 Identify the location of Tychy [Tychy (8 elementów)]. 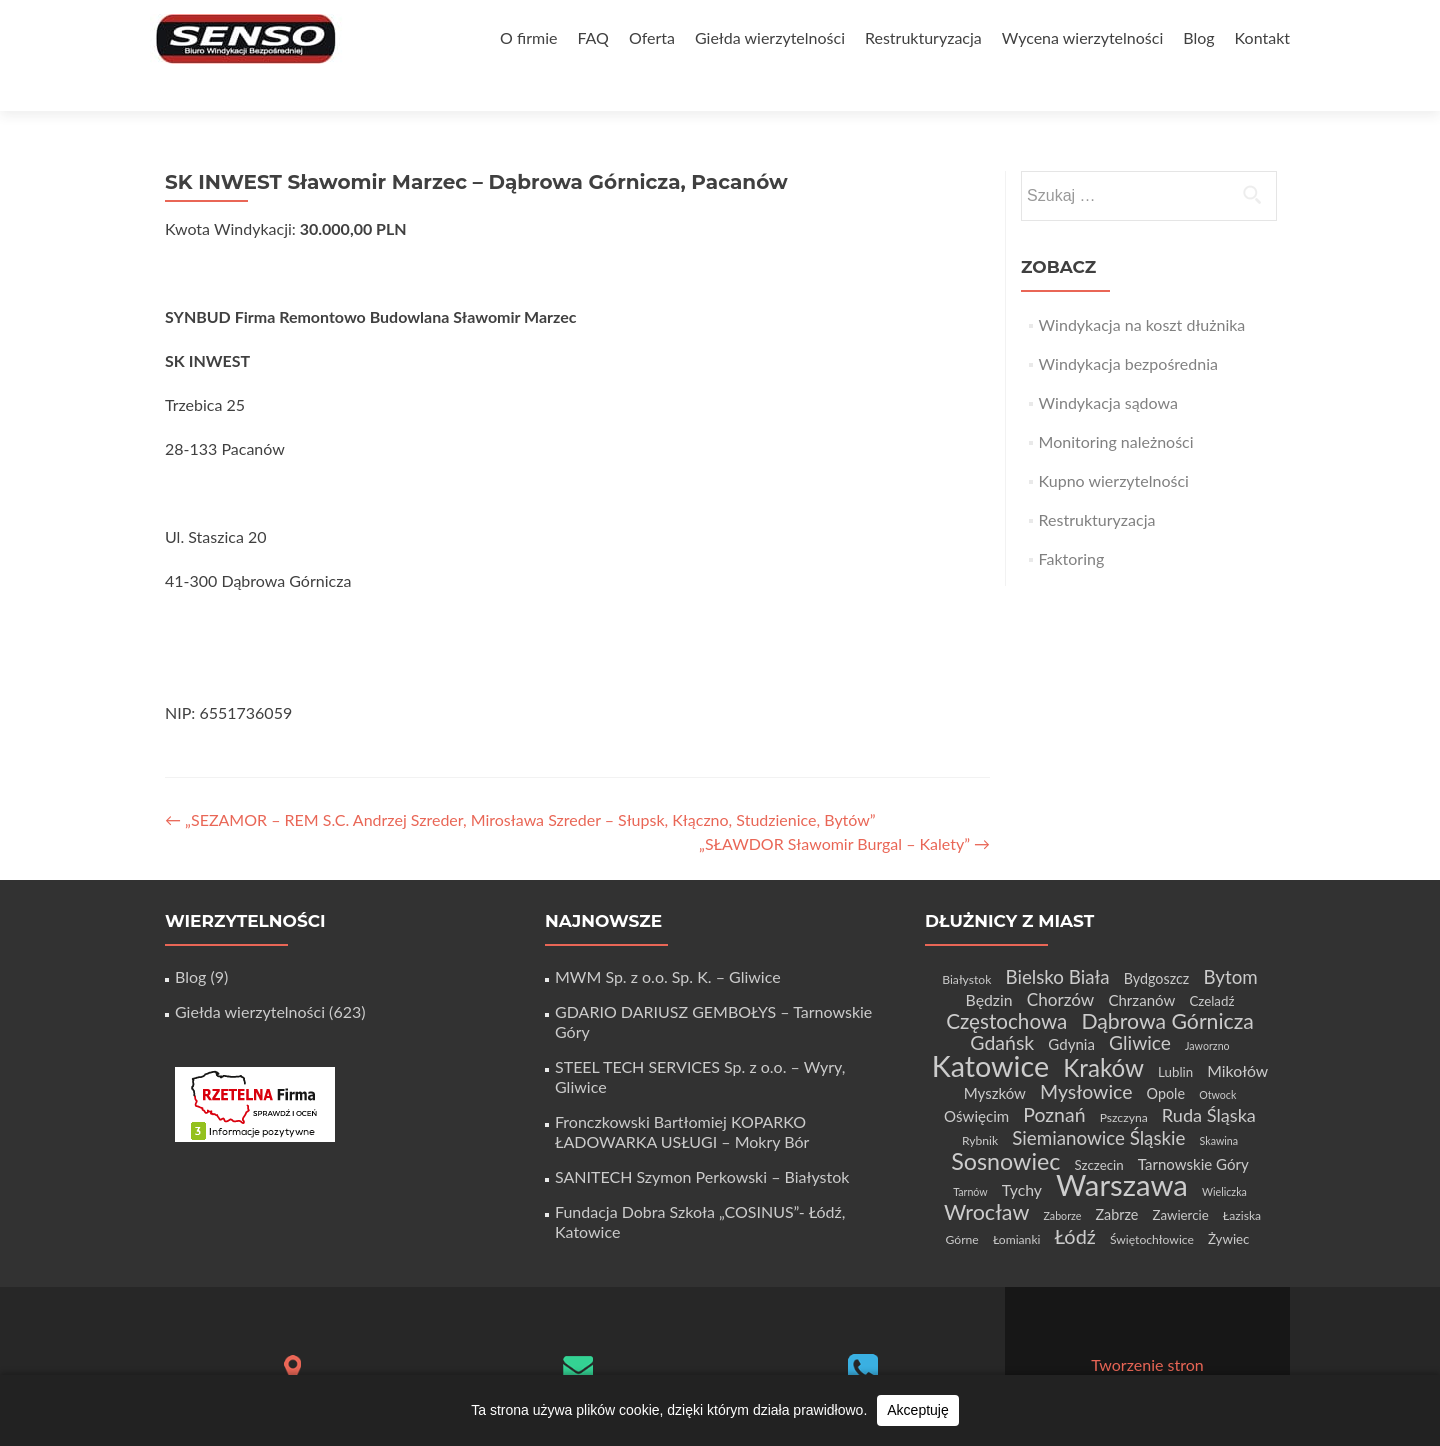
(1022, 1154).